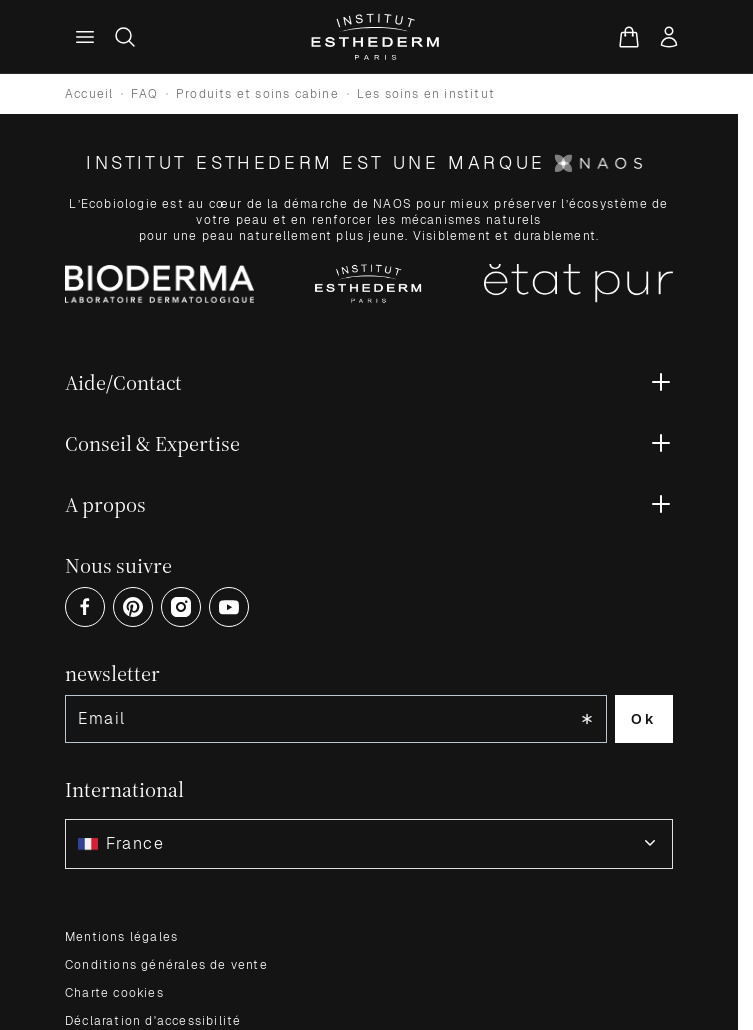 The height and width of the screenshot is (1030, 753). I want to click on [Voir le panier, Le panier est vide], so click(629, 37).